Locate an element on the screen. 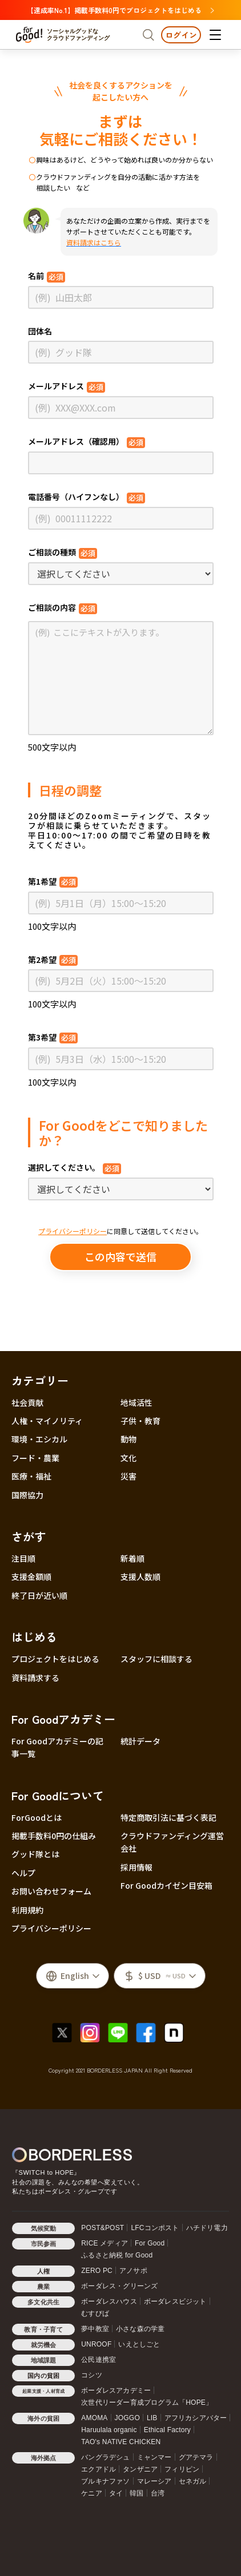 Image resolution: width=241 pixels, height=2576 pixels. Haruulala organic is located at coordinates (108, 2430).